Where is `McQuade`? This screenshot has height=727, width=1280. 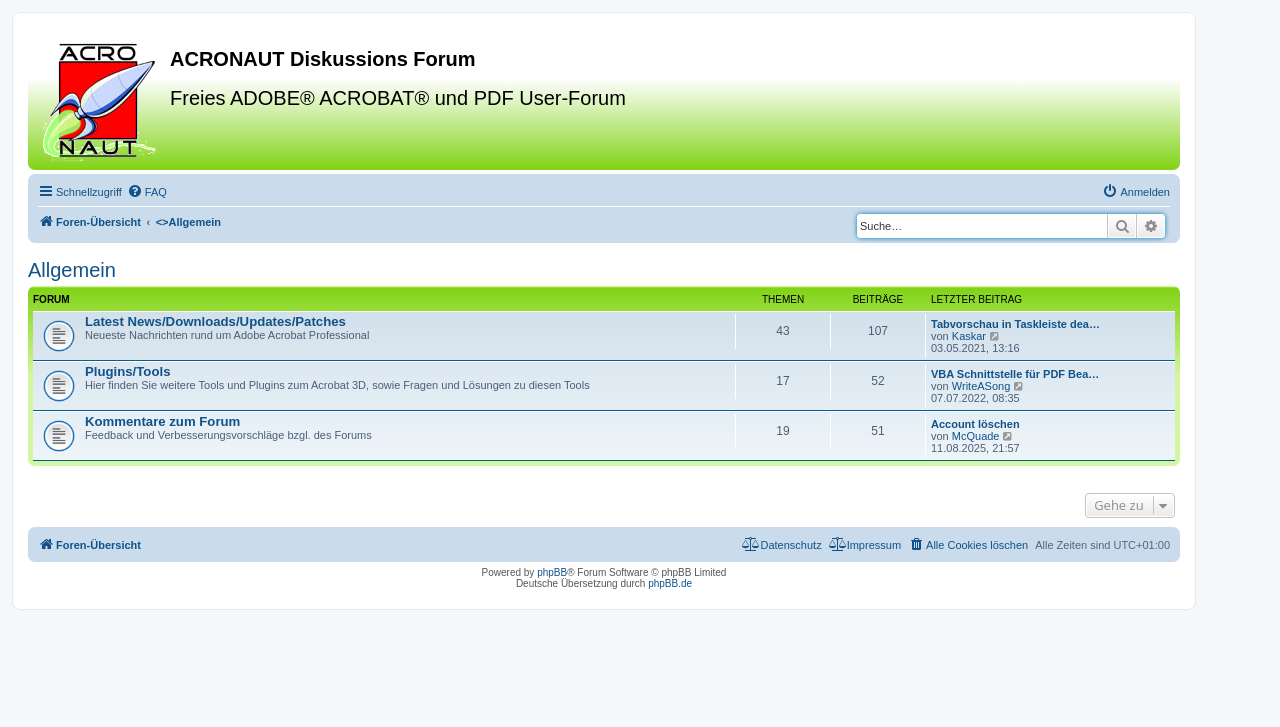 McQuade is located at coordinates (976, 436).